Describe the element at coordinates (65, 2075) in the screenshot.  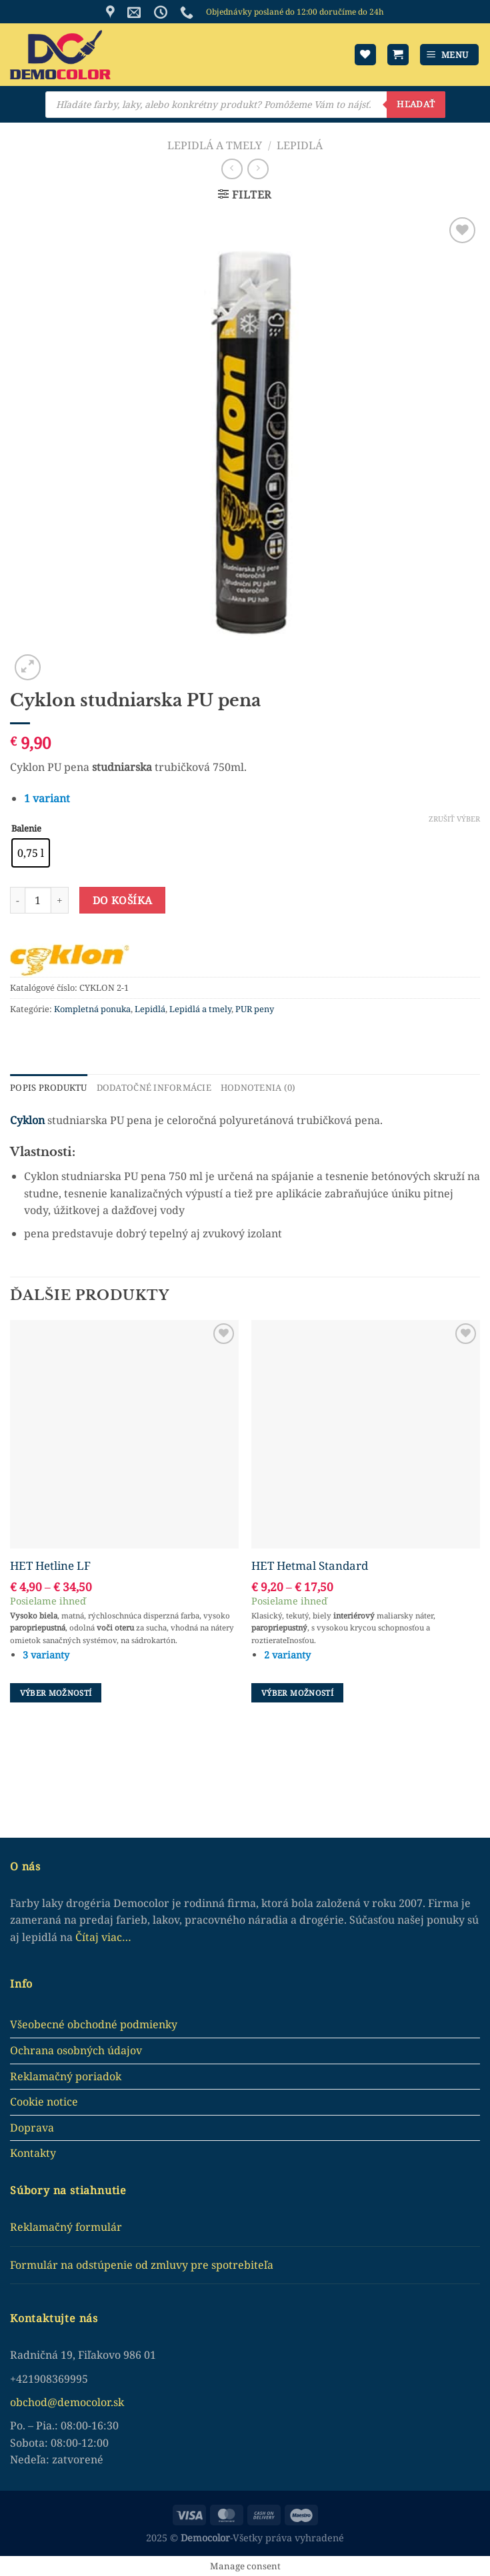
I see `Reklamačný poriadok` at that location.